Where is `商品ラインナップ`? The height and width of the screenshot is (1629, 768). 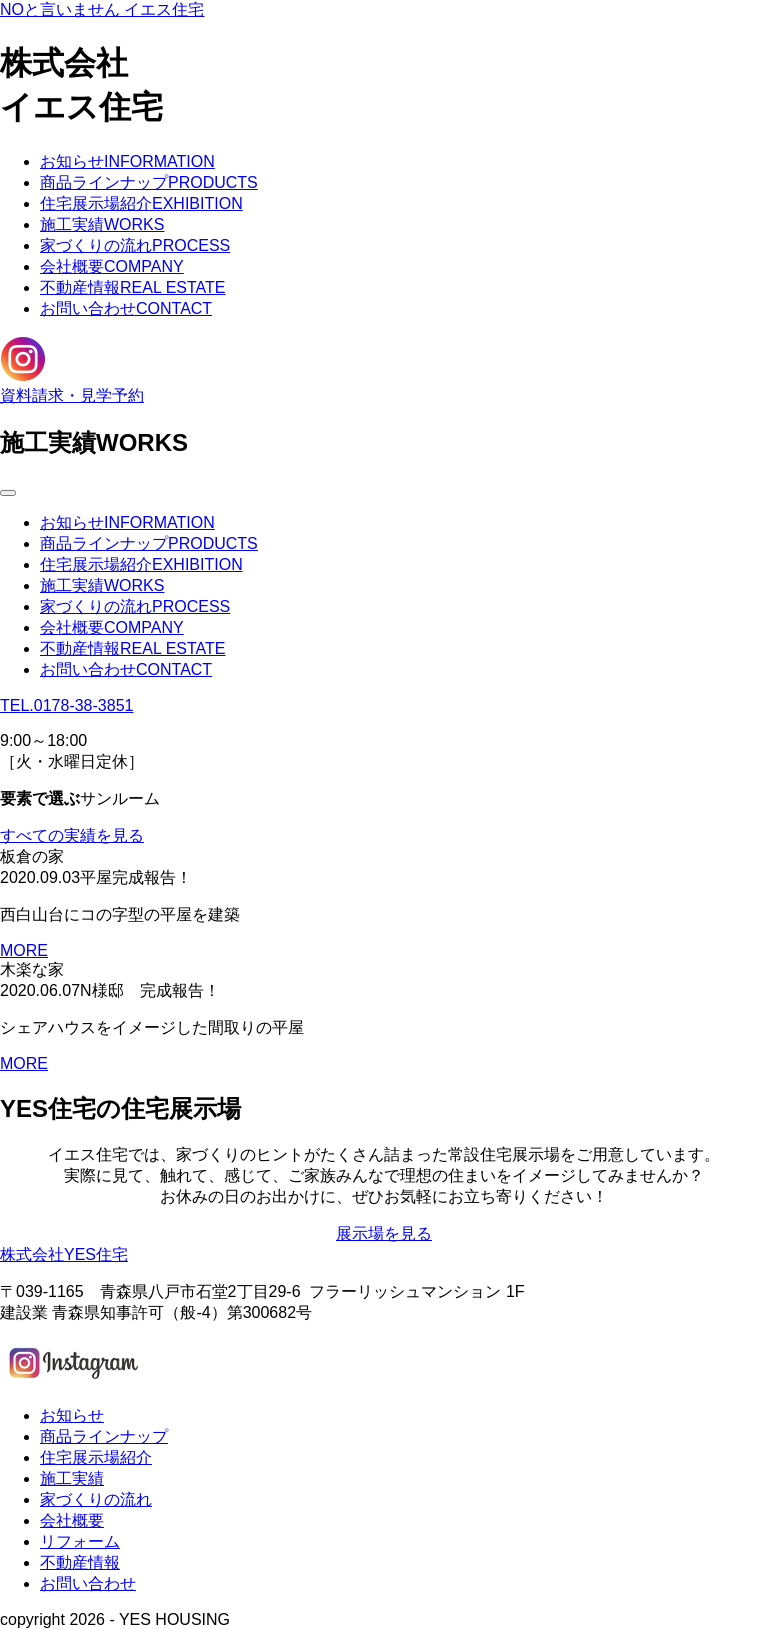
商品ラインナップ is located at coordinates (149, 182).